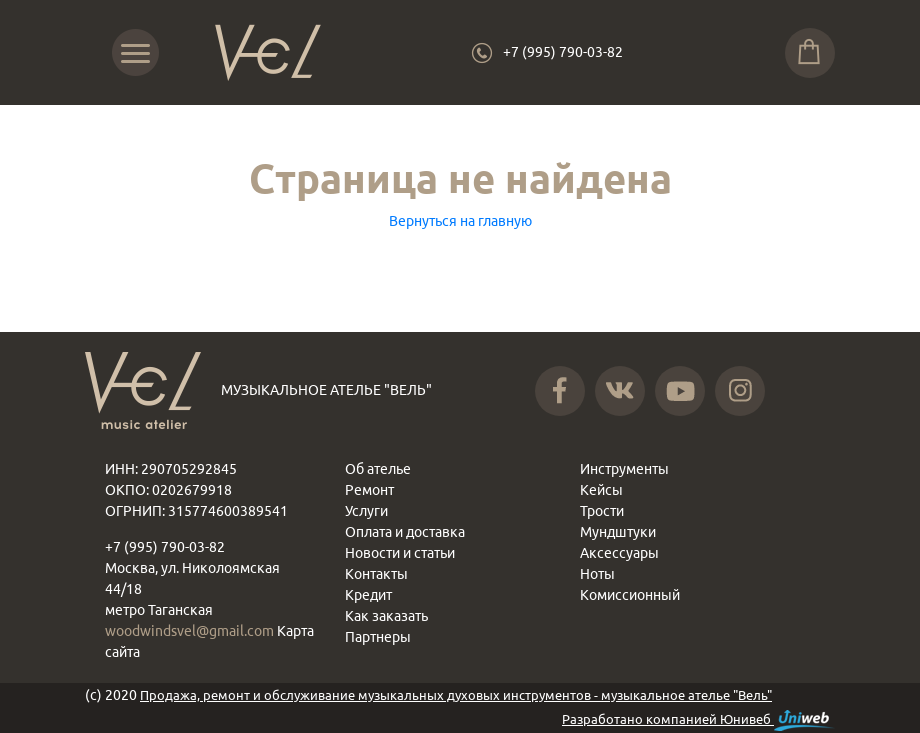  What do you see at coordinates (191, 631) in the screenshot?
I see `woodwindsvel@gmail.com` at bounding box center [191, 631].